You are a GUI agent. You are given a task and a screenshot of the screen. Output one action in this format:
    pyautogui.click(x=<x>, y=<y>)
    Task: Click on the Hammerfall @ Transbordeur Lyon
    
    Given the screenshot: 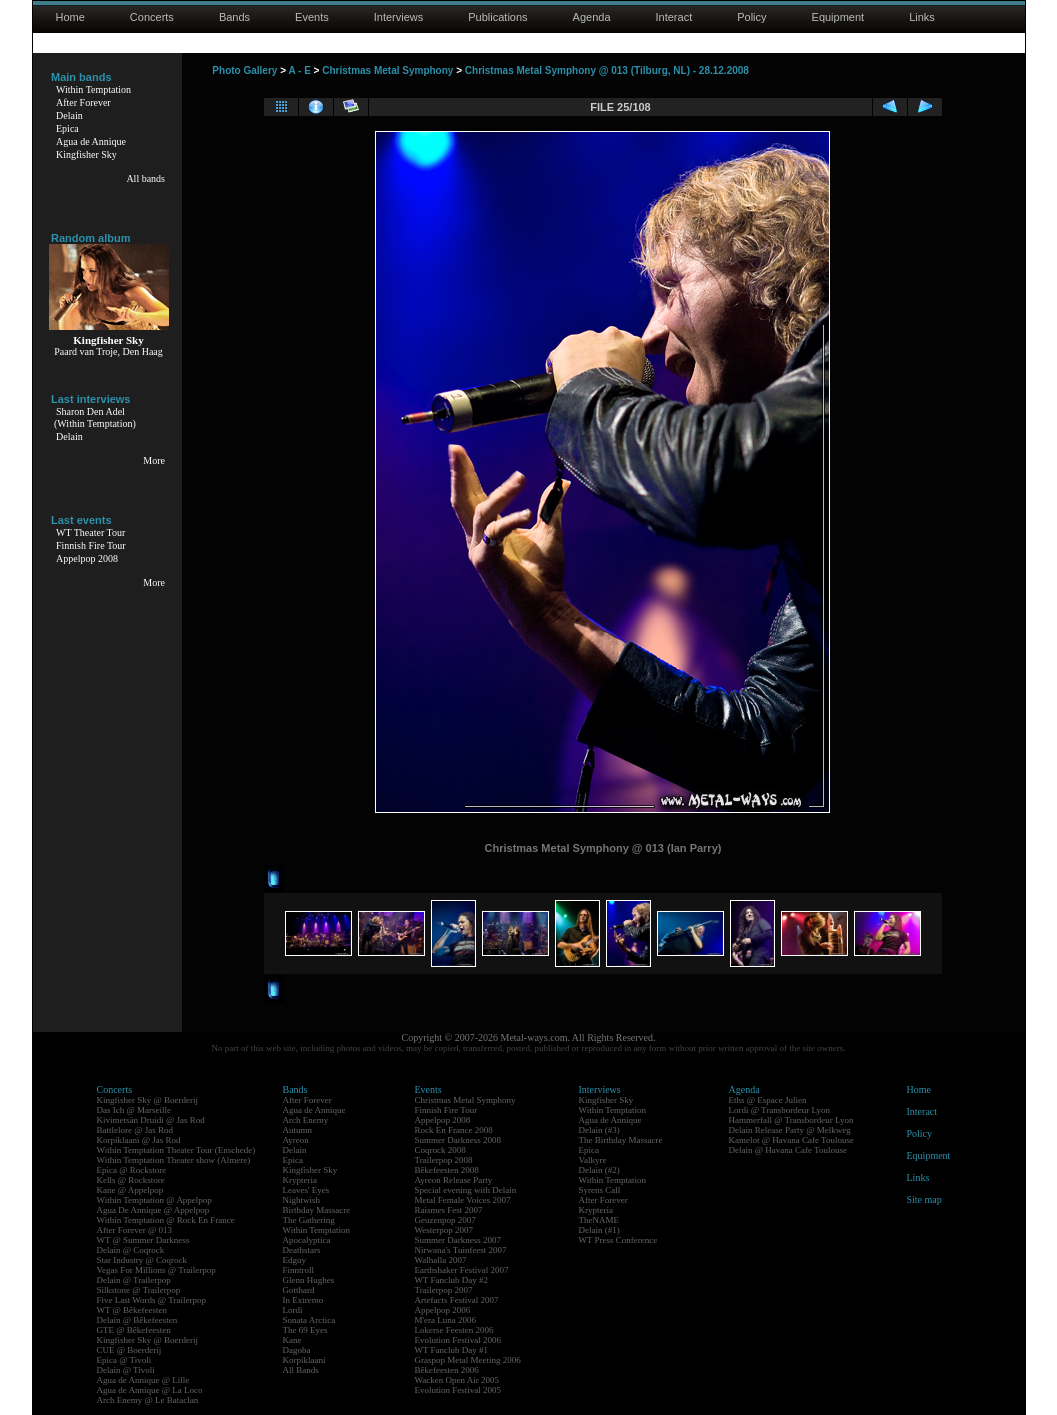 What is the action you would take?
    pyautogui.click(x=791, y=1120)
    